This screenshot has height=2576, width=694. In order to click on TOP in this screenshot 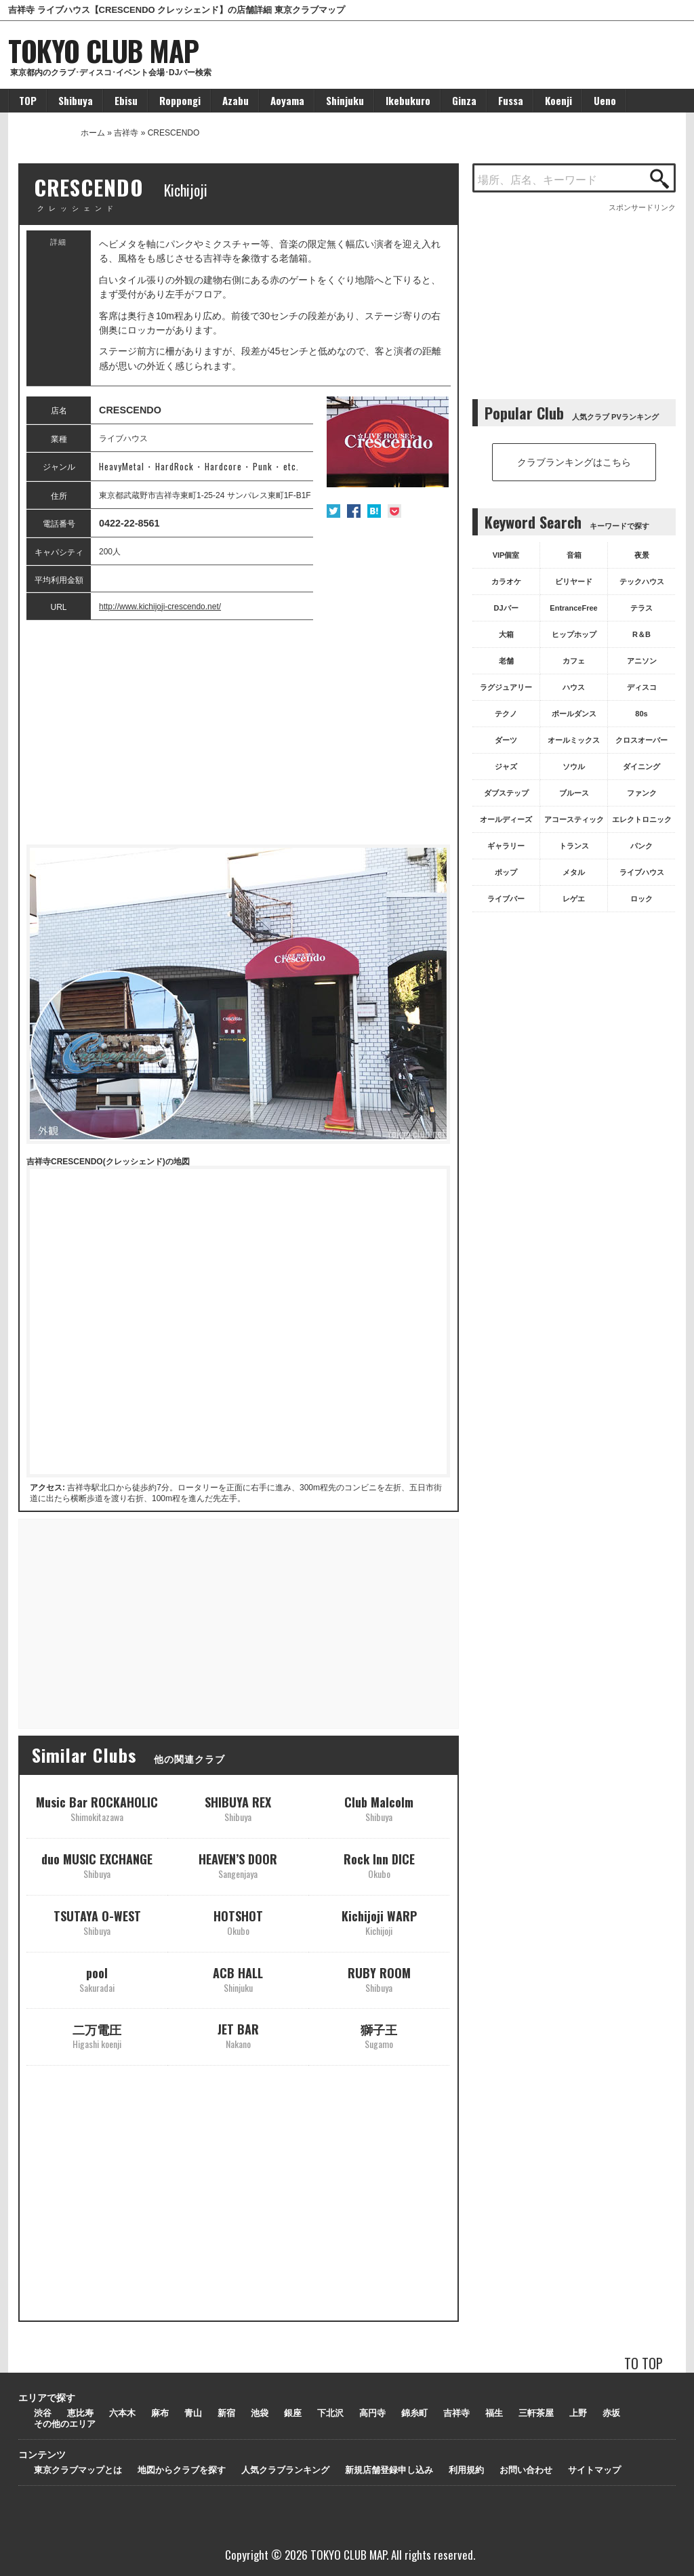, I will do `click(28, 100)`.